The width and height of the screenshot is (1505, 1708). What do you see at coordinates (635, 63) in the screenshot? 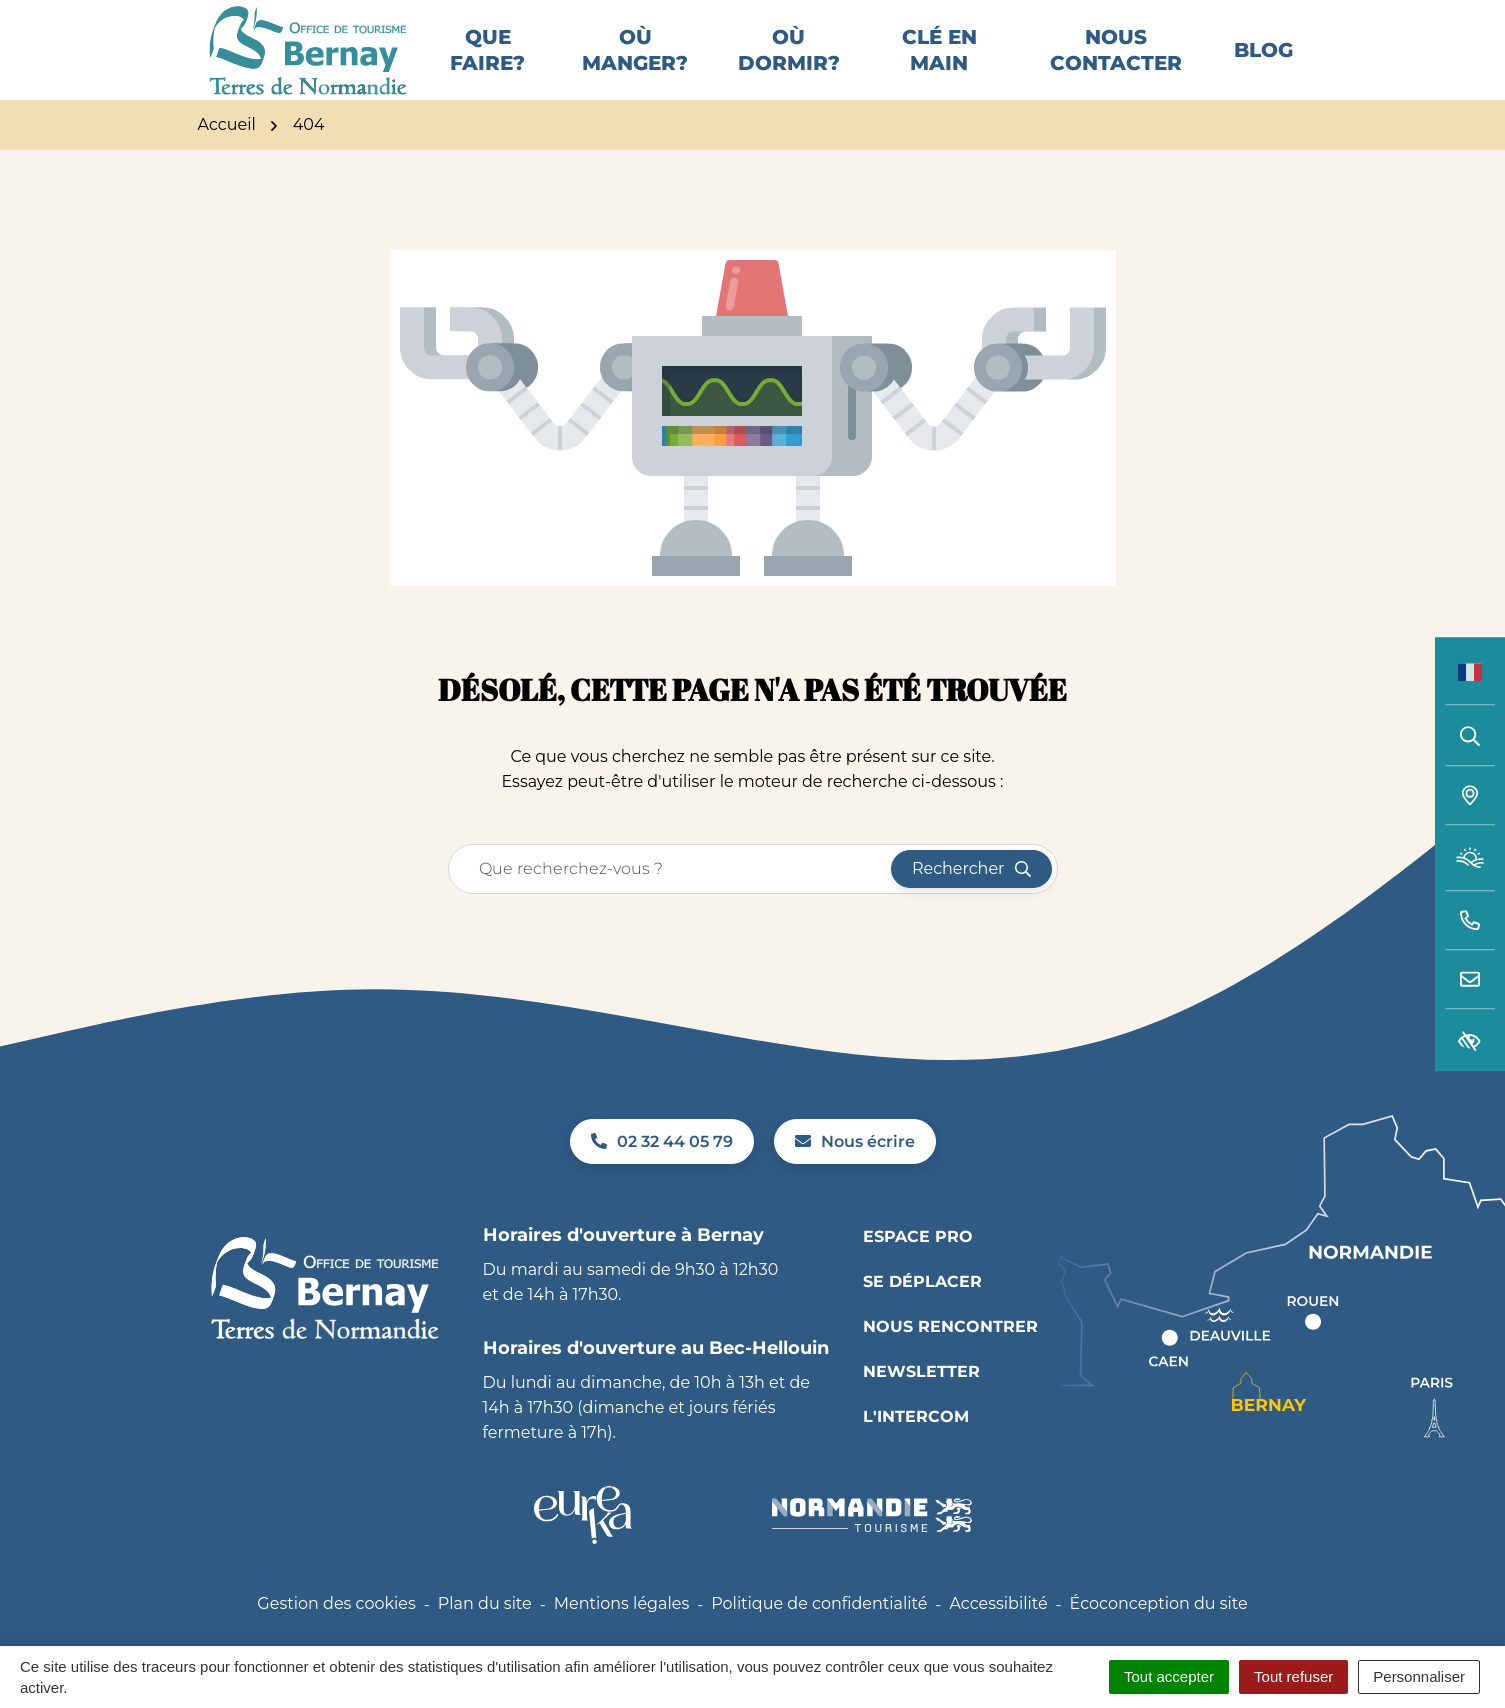
I see `Où manger?` at bounding box center [635, 63].